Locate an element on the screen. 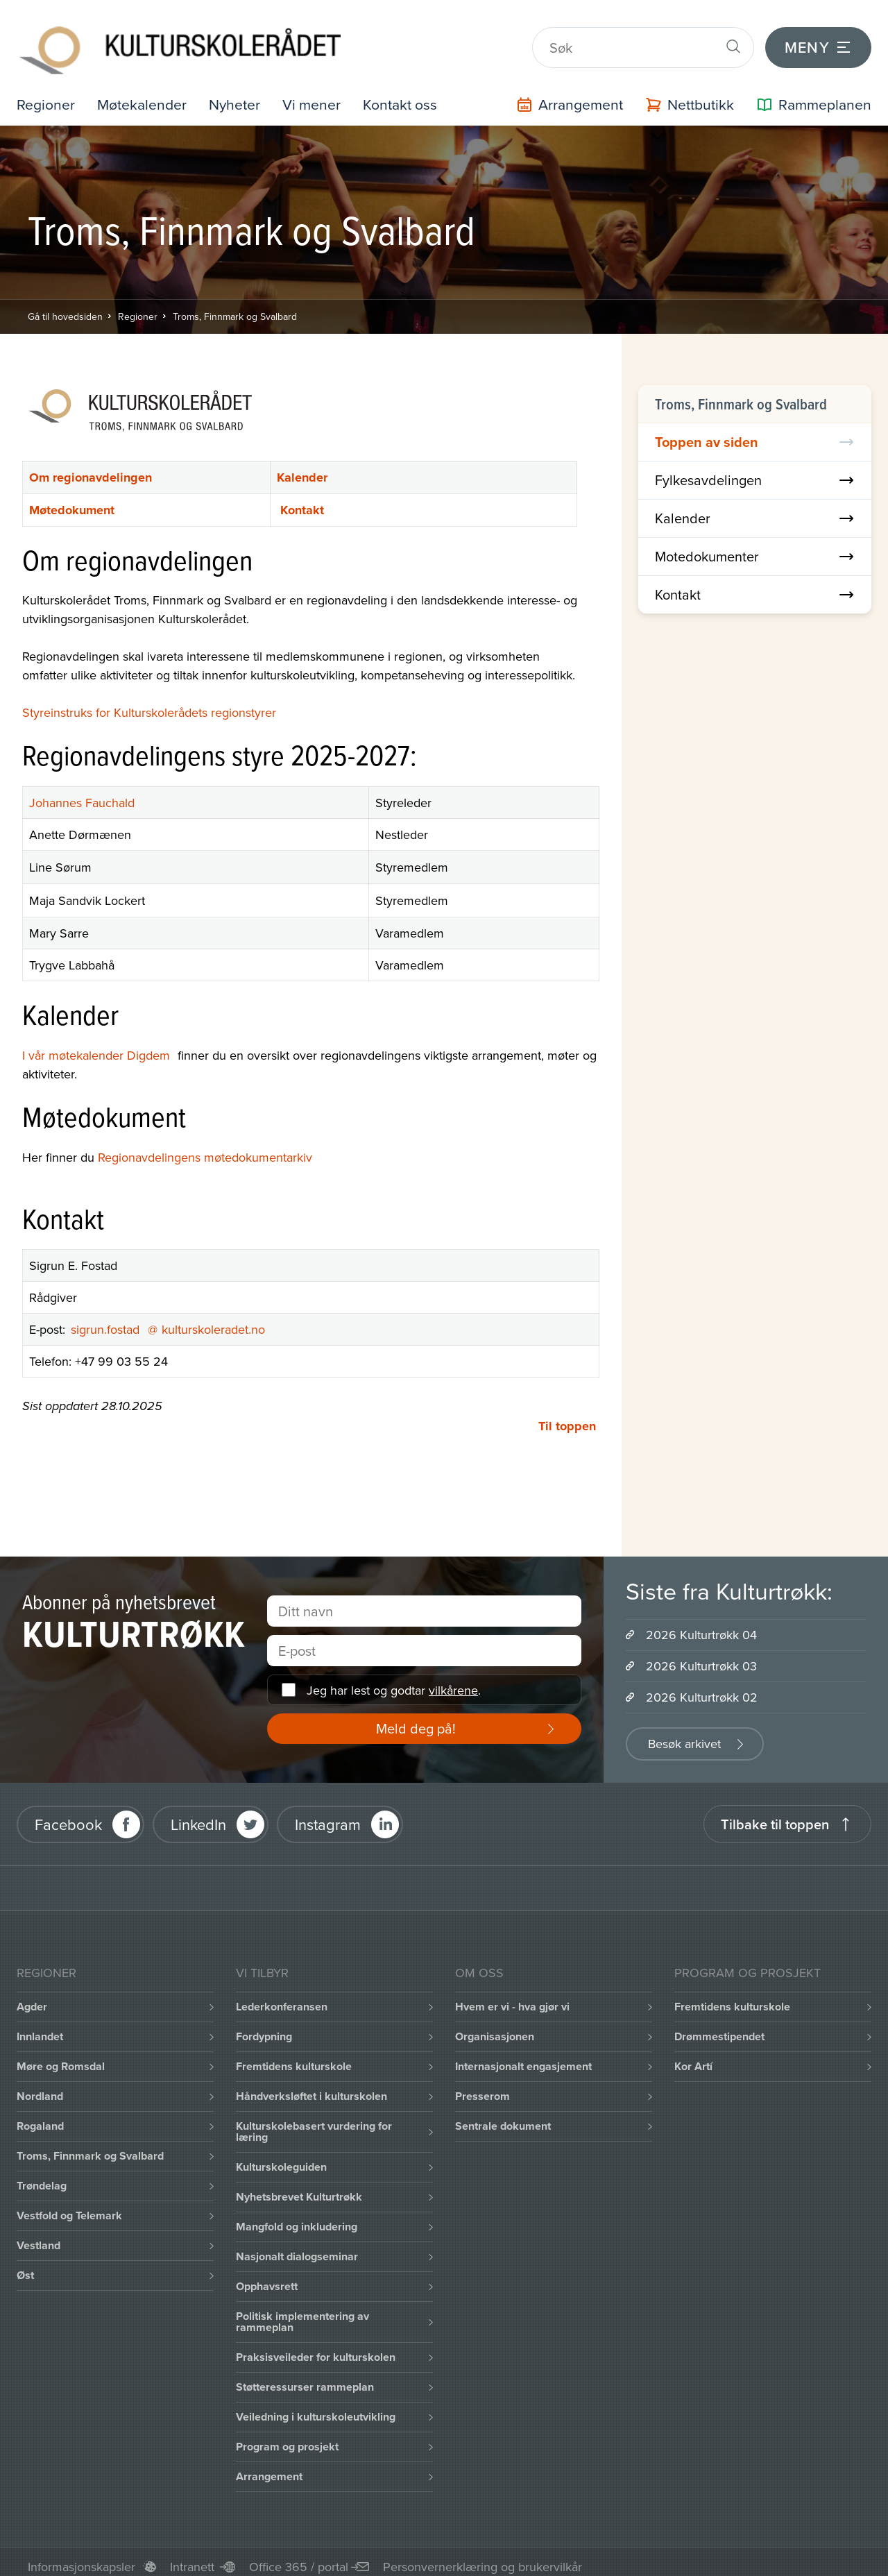 This screenshot has height=2576, width=888. Vestland is located at coordinates (38, 2236).